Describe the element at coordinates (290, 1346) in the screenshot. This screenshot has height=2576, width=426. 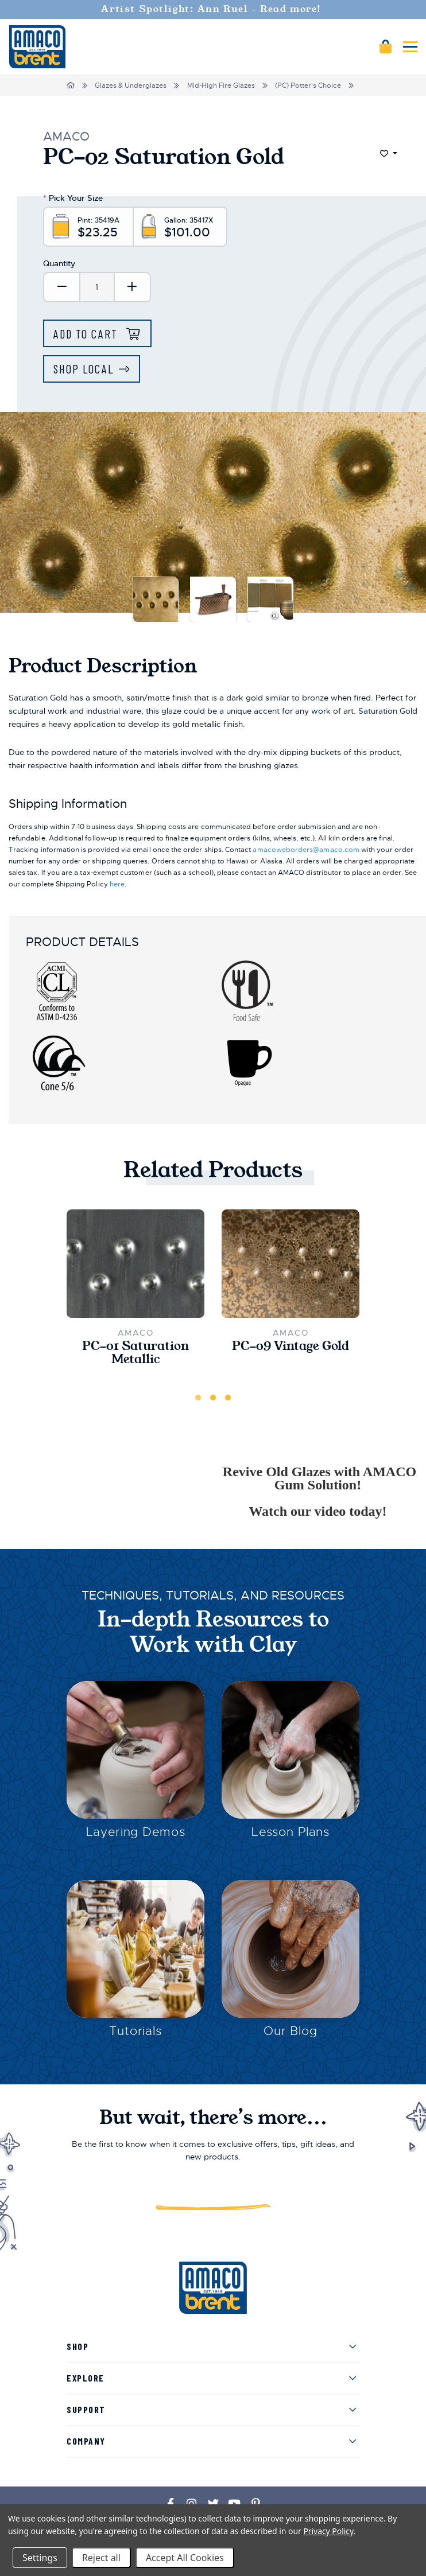
I see `PC-09 Vintage Gold [PC-09 Vintage Gold,$25.00]` at that location.